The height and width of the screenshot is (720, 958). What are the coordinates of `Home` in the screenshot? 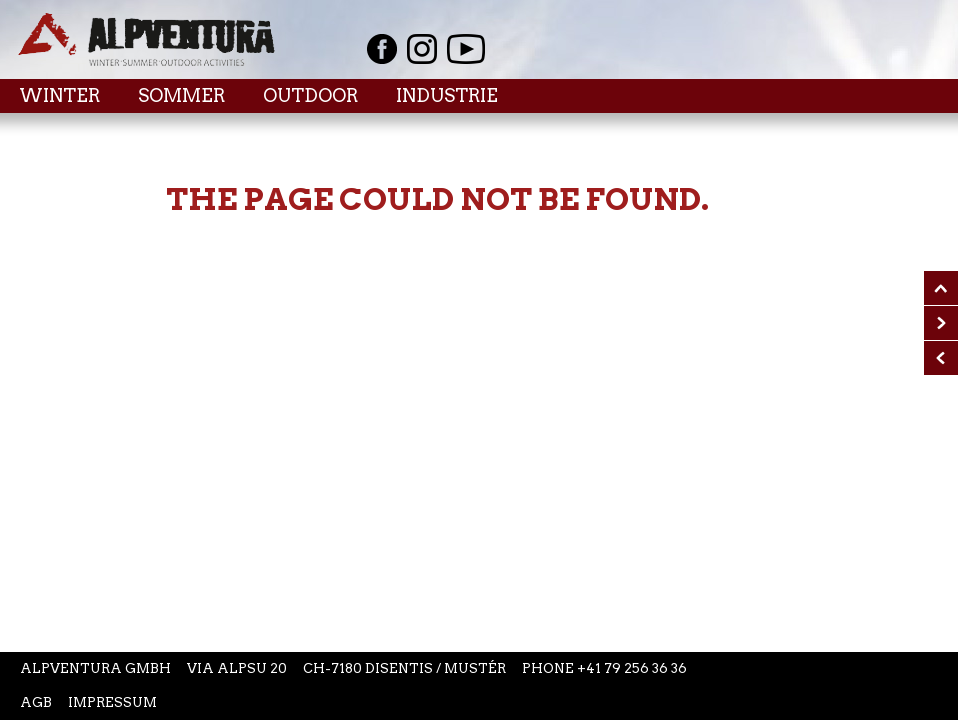 It's located at (40, 140).